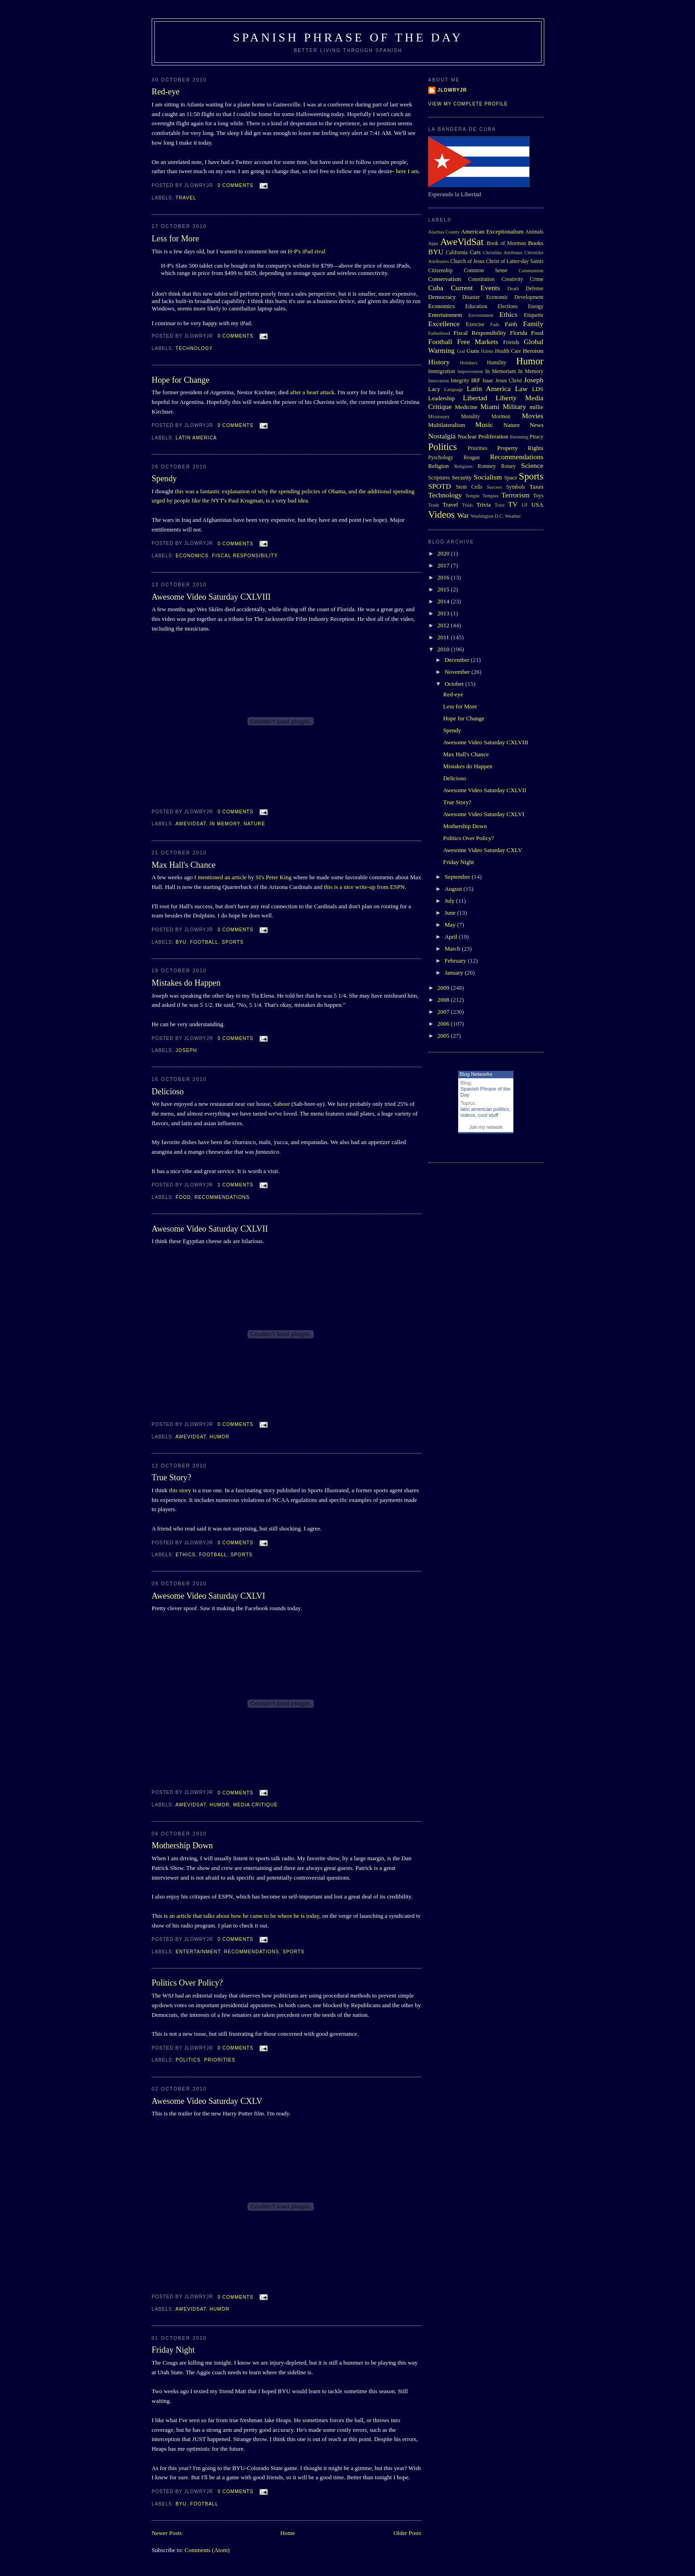 The height and width of the screenshot is (2576, 695). I want to click on Health Care, so click(508, 351).